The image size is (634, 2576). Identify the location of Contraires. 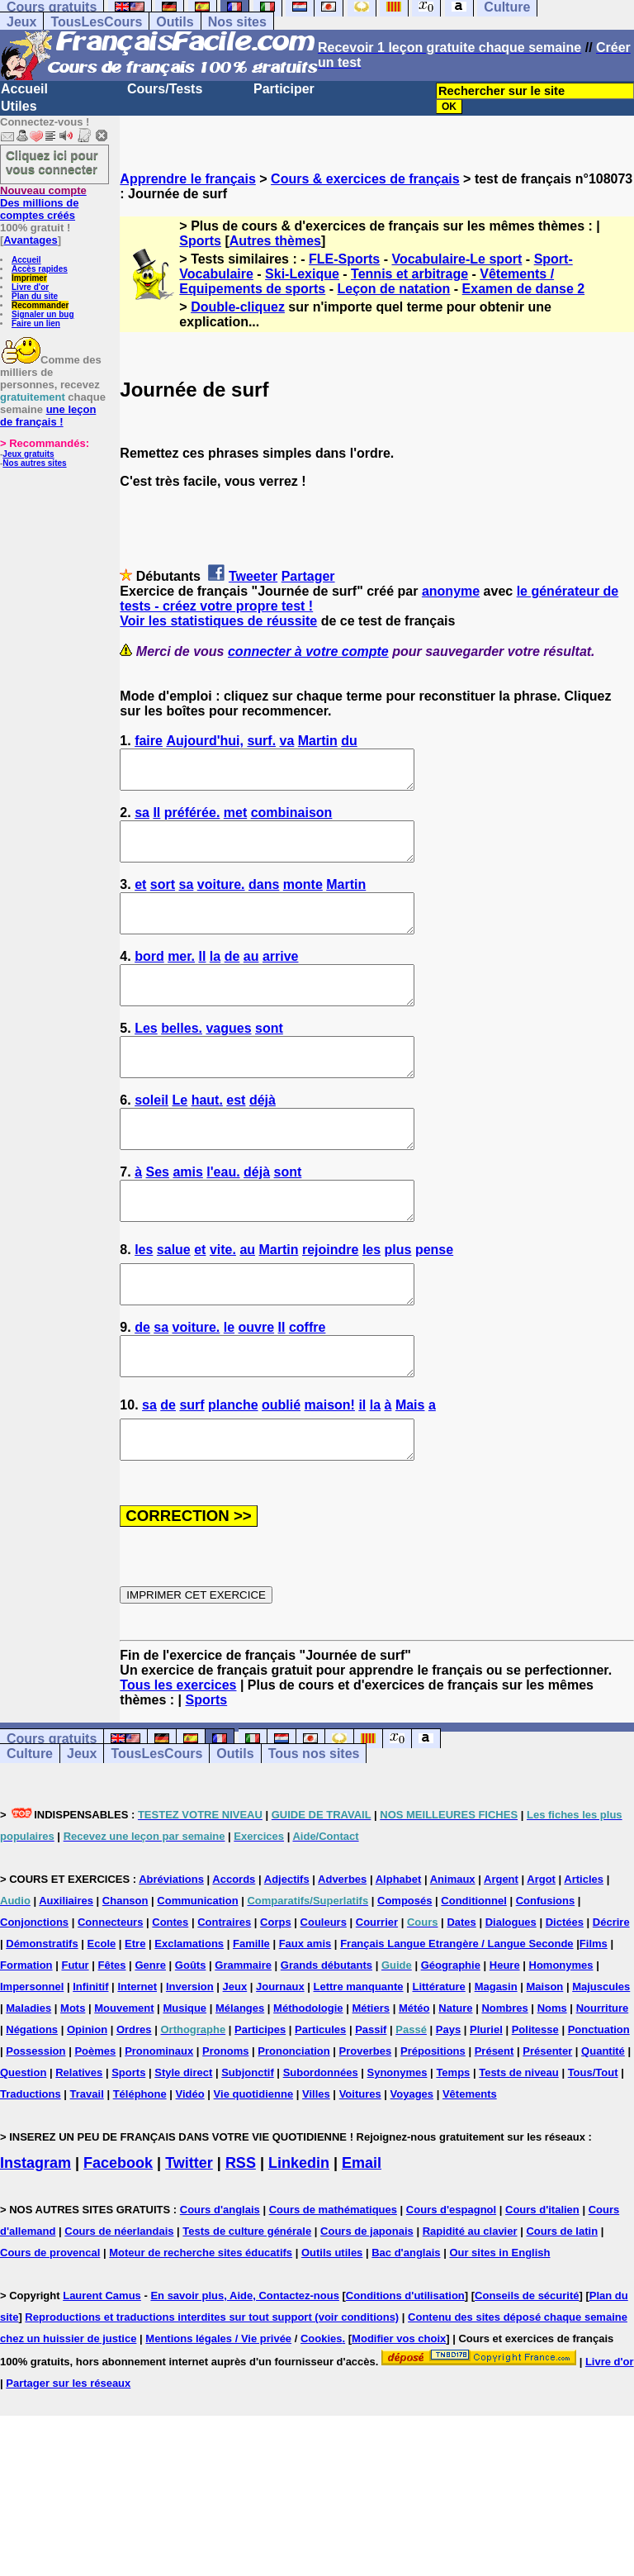
(224, 1996).